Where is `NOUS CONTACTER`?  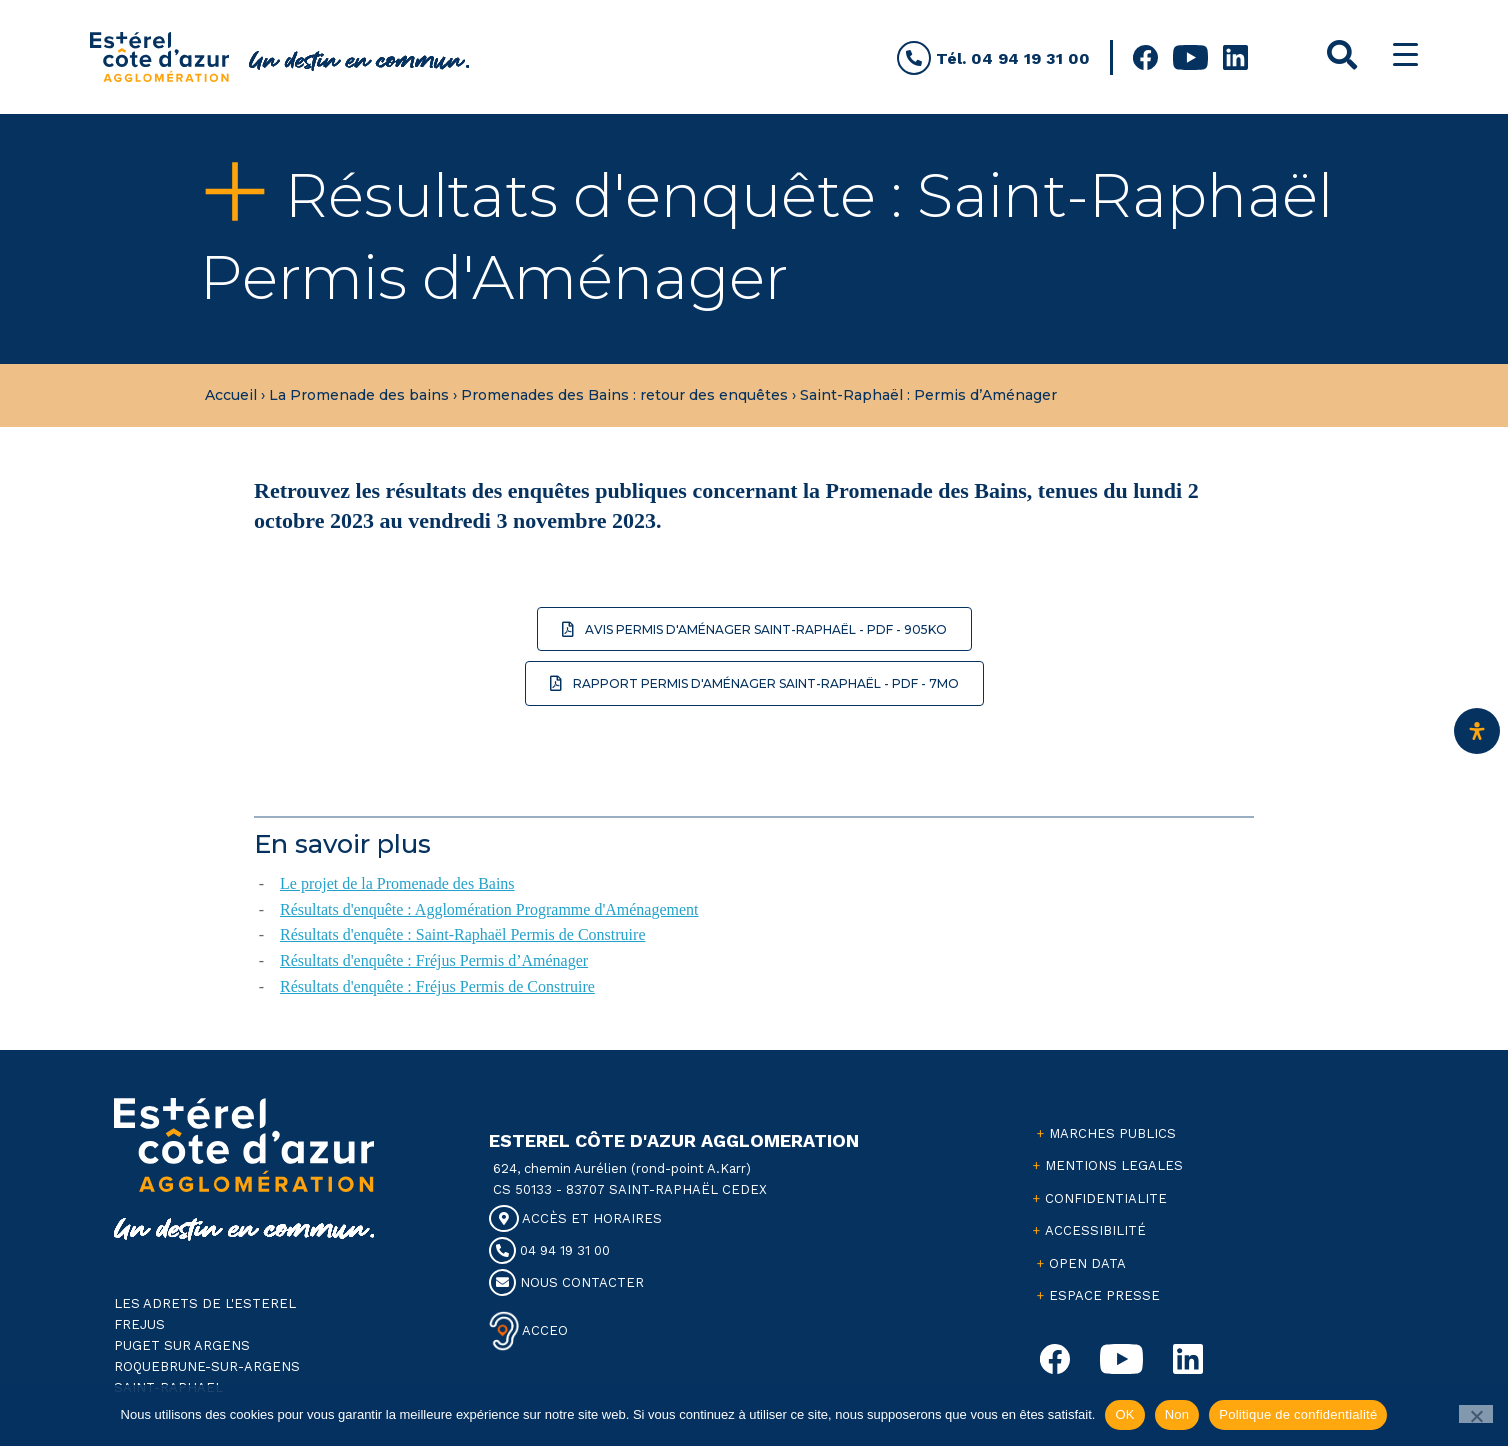 NOUS CONTACTER is located at coordinates (566, 1282).